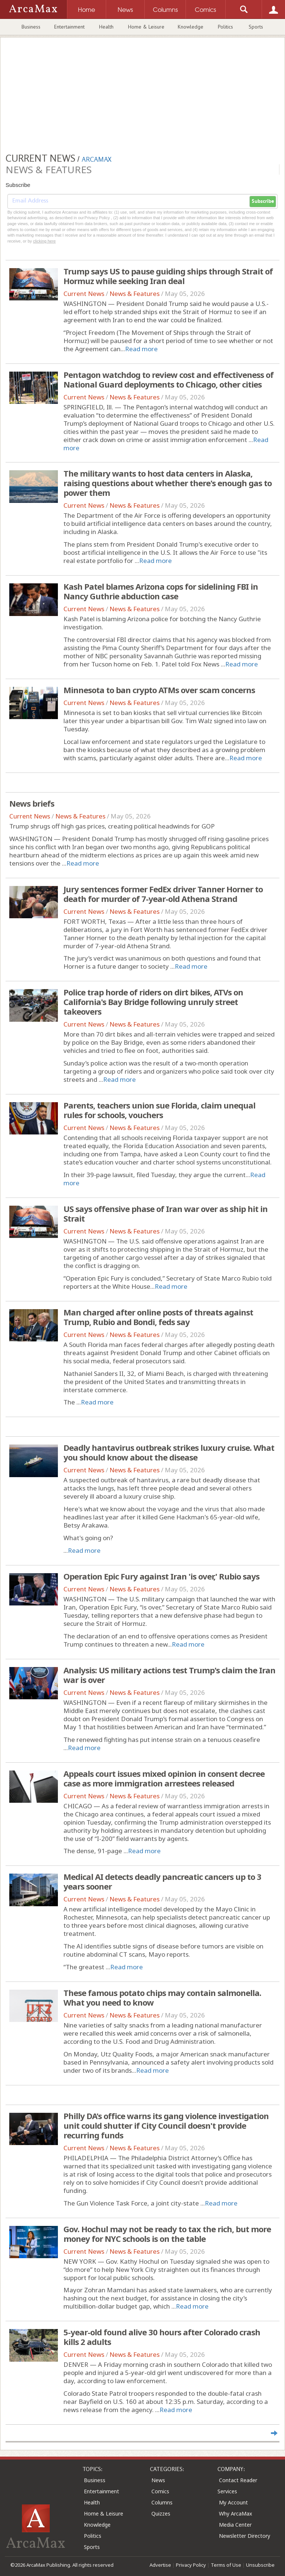 This screenshot has width=285, height=2576. I want to click on Jury sentences former FedEx driver Tanner Horner to death for murder of 7-year-old Athena Strand, so click(163, 893).